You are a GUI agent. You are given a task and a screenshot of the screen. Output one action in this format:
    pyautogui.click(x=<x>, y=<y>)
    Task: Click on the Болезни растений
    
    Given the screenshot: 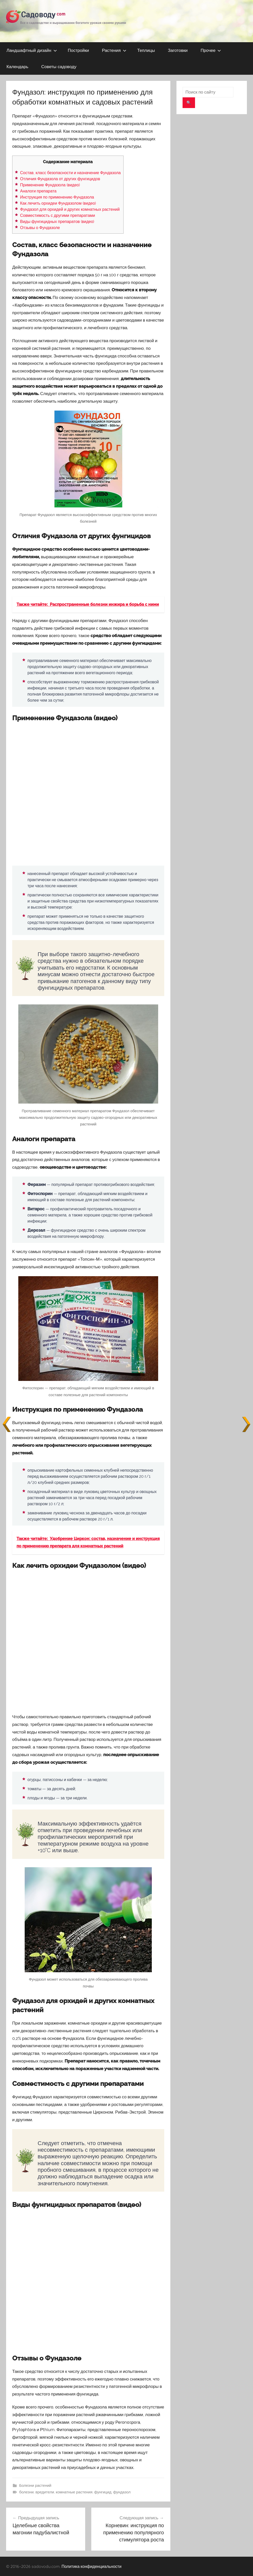 What is the action you would take?
    pyautogui.click(x=35, y=2485)
    